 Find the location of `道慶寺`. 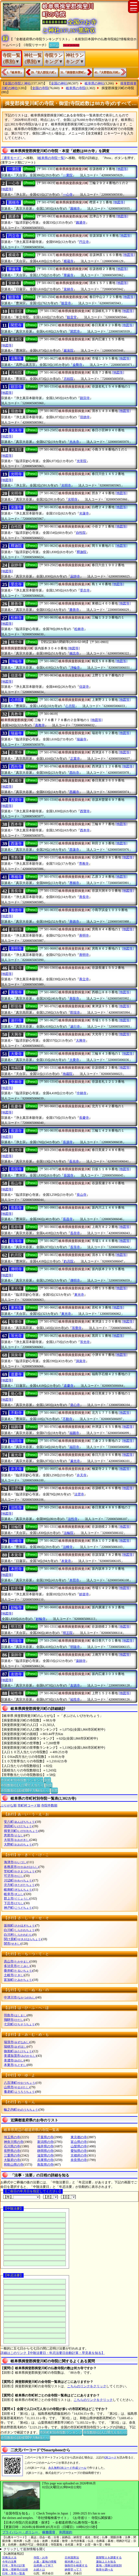

道慶寺 is located at coordinates (16, 1374).